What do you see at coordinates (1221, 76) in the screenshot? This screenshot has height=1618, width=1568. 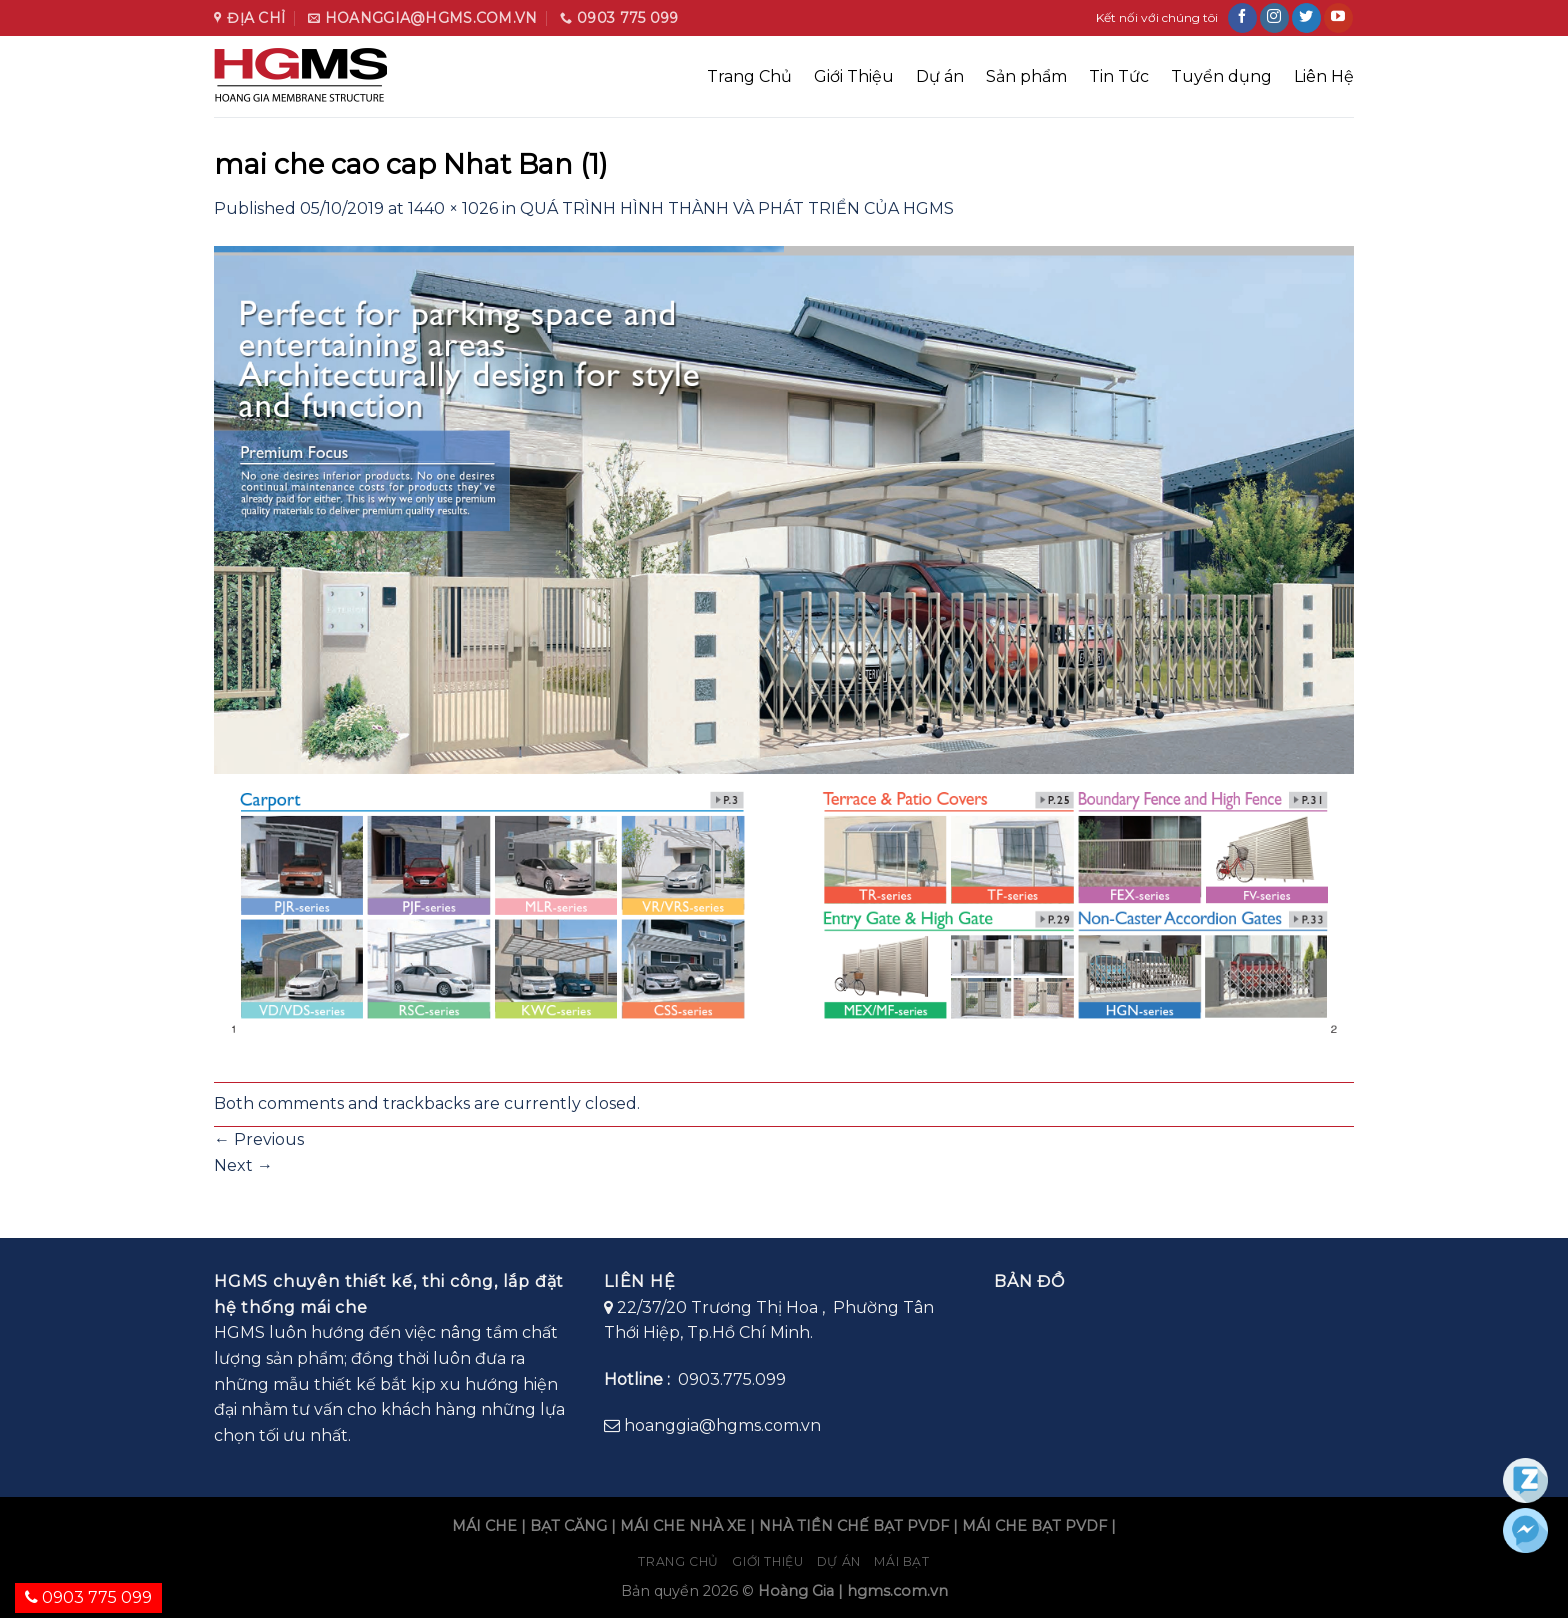 I see `Tuyển dụng` at bounding box center [1221, 76].